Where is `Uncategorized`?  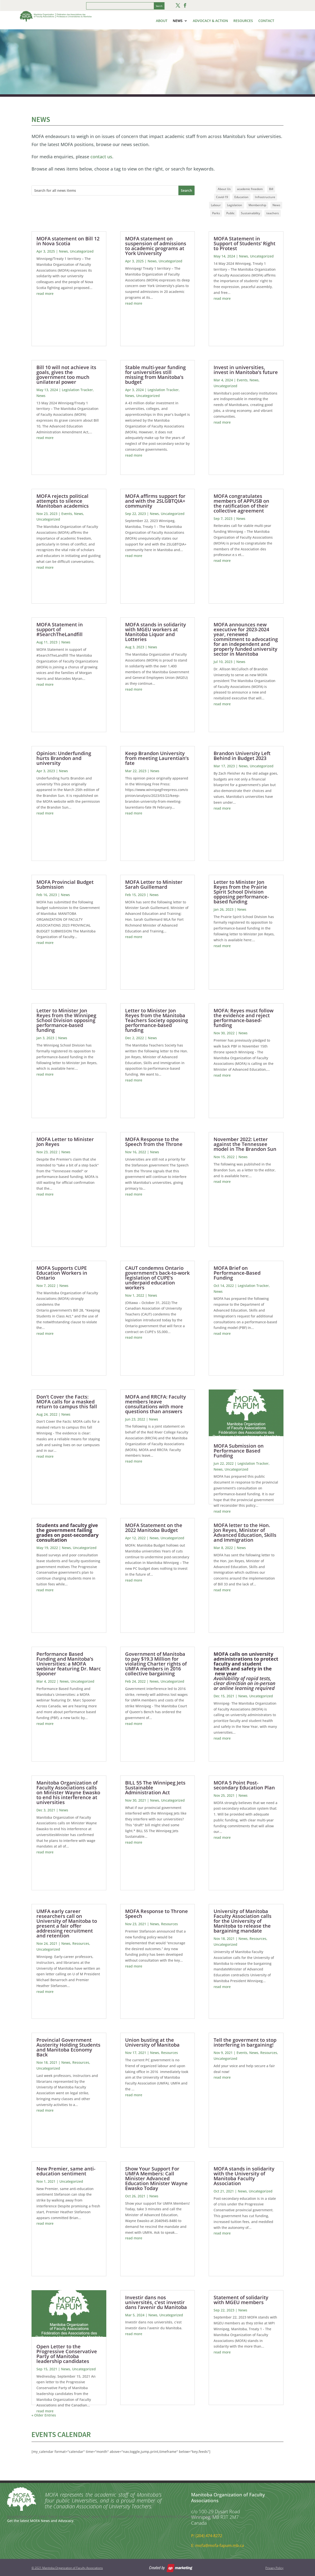 Uncategorized is located at coordinates (82, 251).